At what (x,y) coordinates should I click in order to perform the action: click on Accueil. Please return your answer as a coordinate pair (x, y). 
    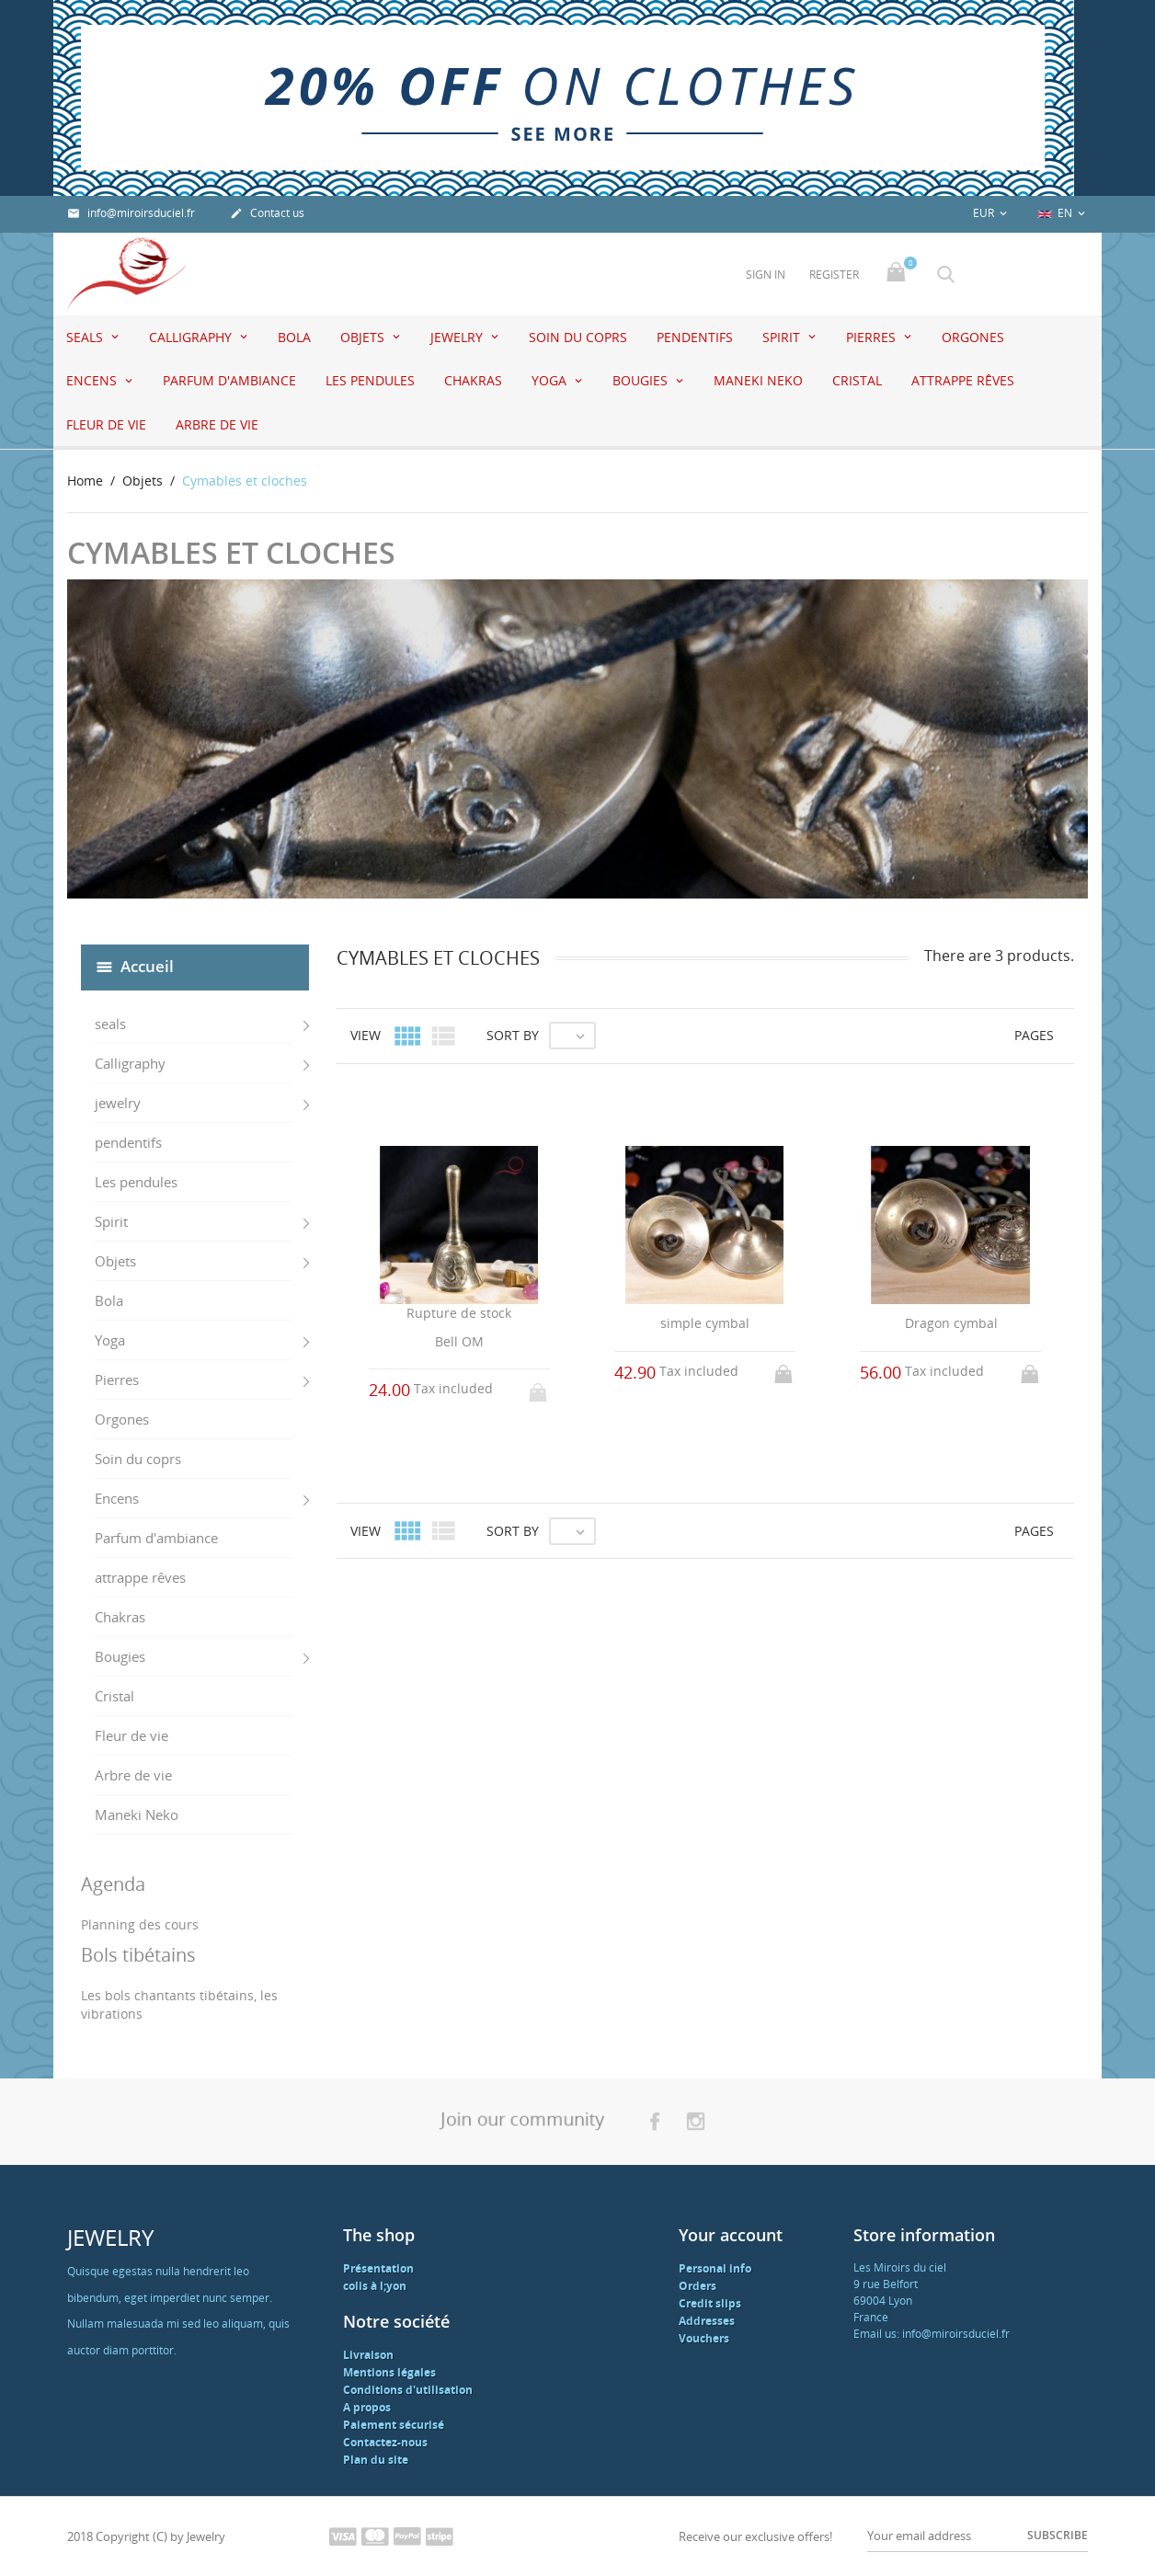
    Looking at the image, I should click on (147, 965).